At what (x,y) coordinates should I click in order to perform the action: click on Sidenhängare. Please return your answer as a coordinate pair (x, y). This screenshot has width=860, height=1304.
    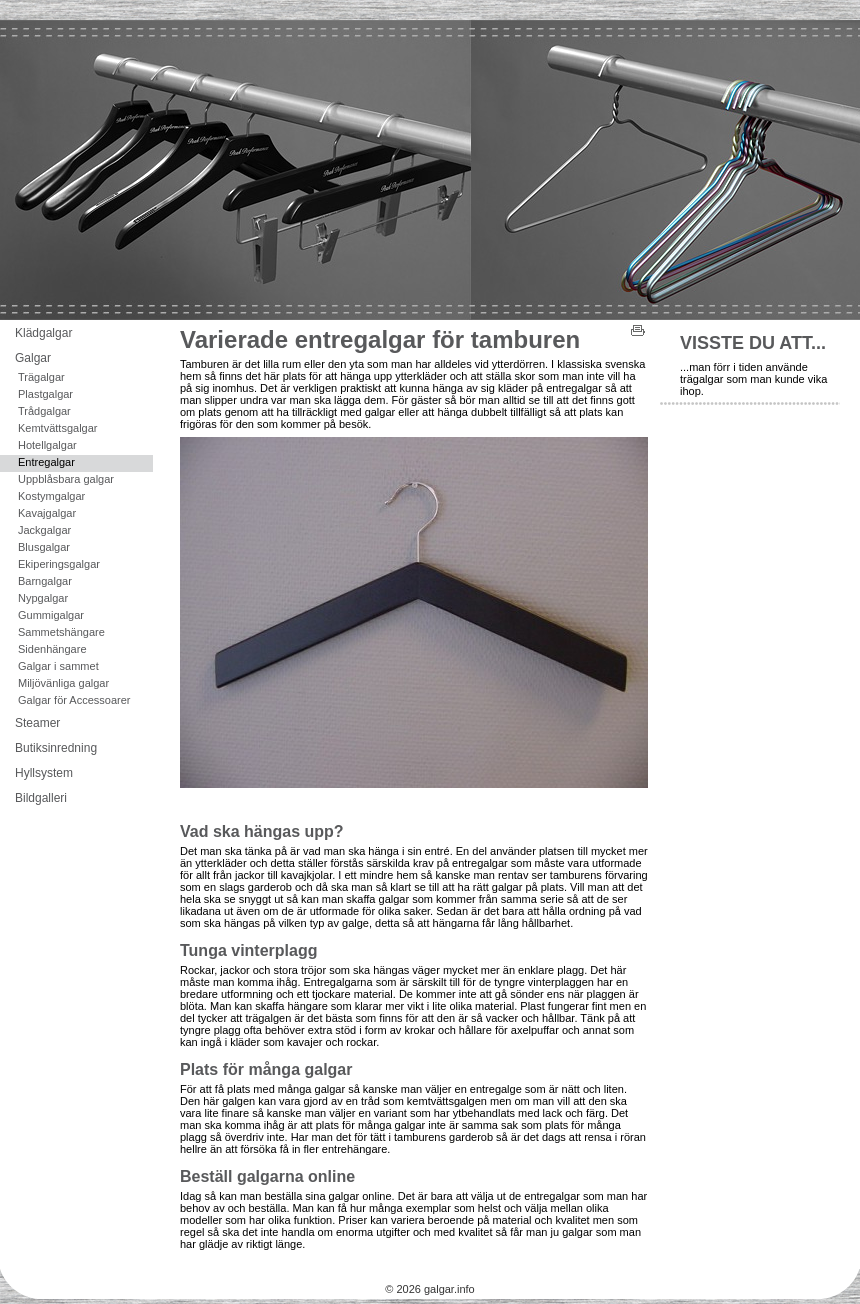
    Looking at the image, I should click on (52, 649).